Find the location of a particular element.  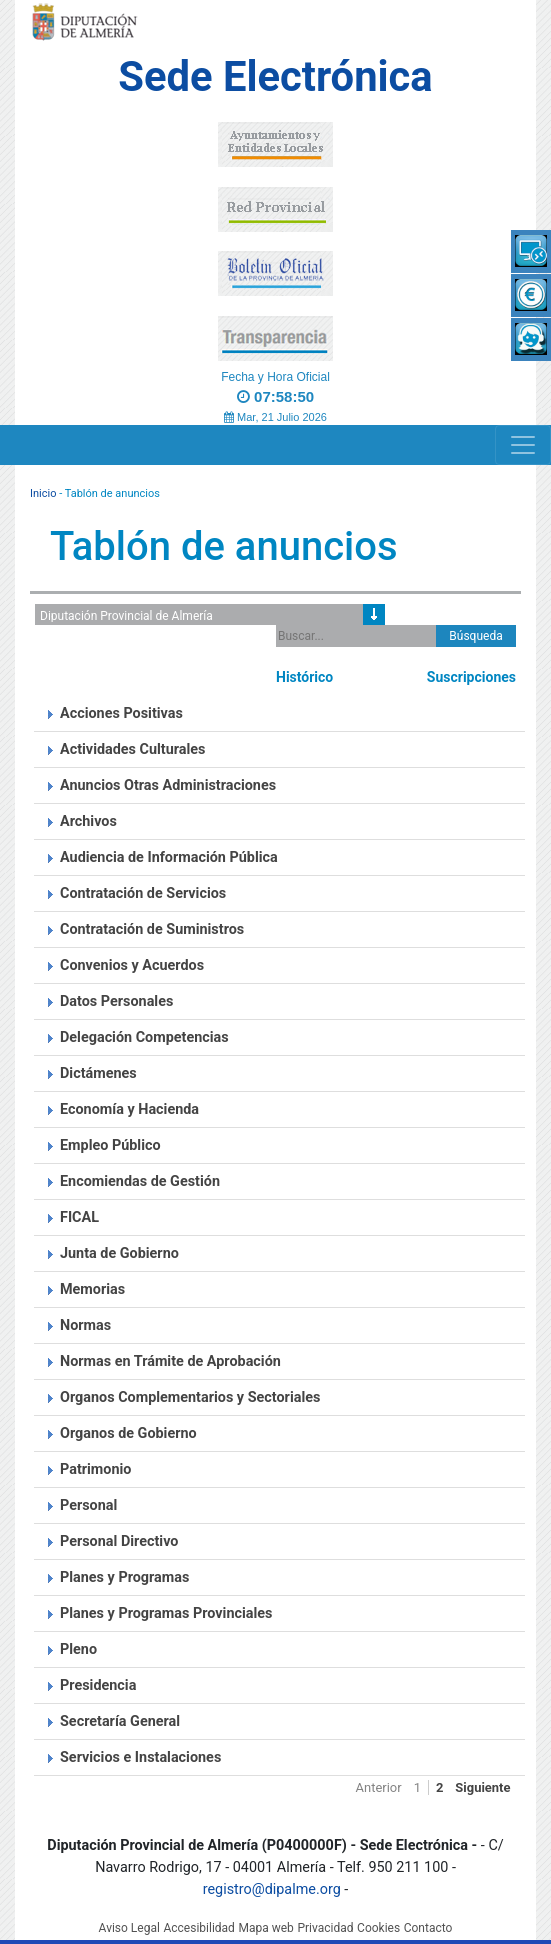

Planes y Programas Provinciales is located at coordinates (166, 1613).